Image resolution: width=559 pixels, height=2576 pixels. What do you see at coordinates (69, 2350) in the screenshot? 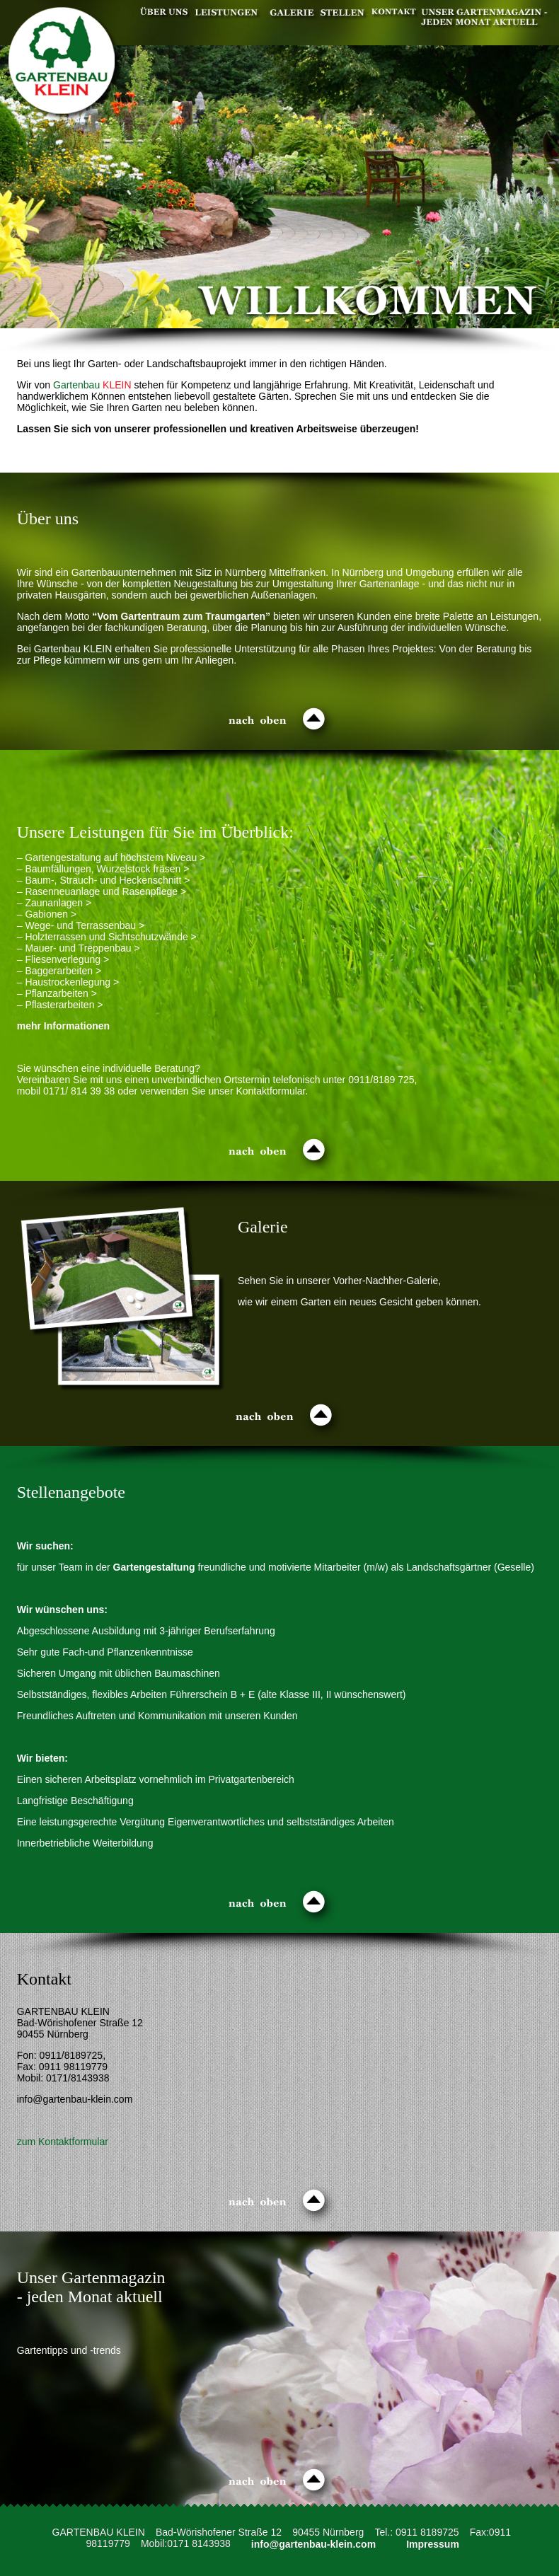
I see `Gartentipps und -trends` at bounding box center [69, 2350].